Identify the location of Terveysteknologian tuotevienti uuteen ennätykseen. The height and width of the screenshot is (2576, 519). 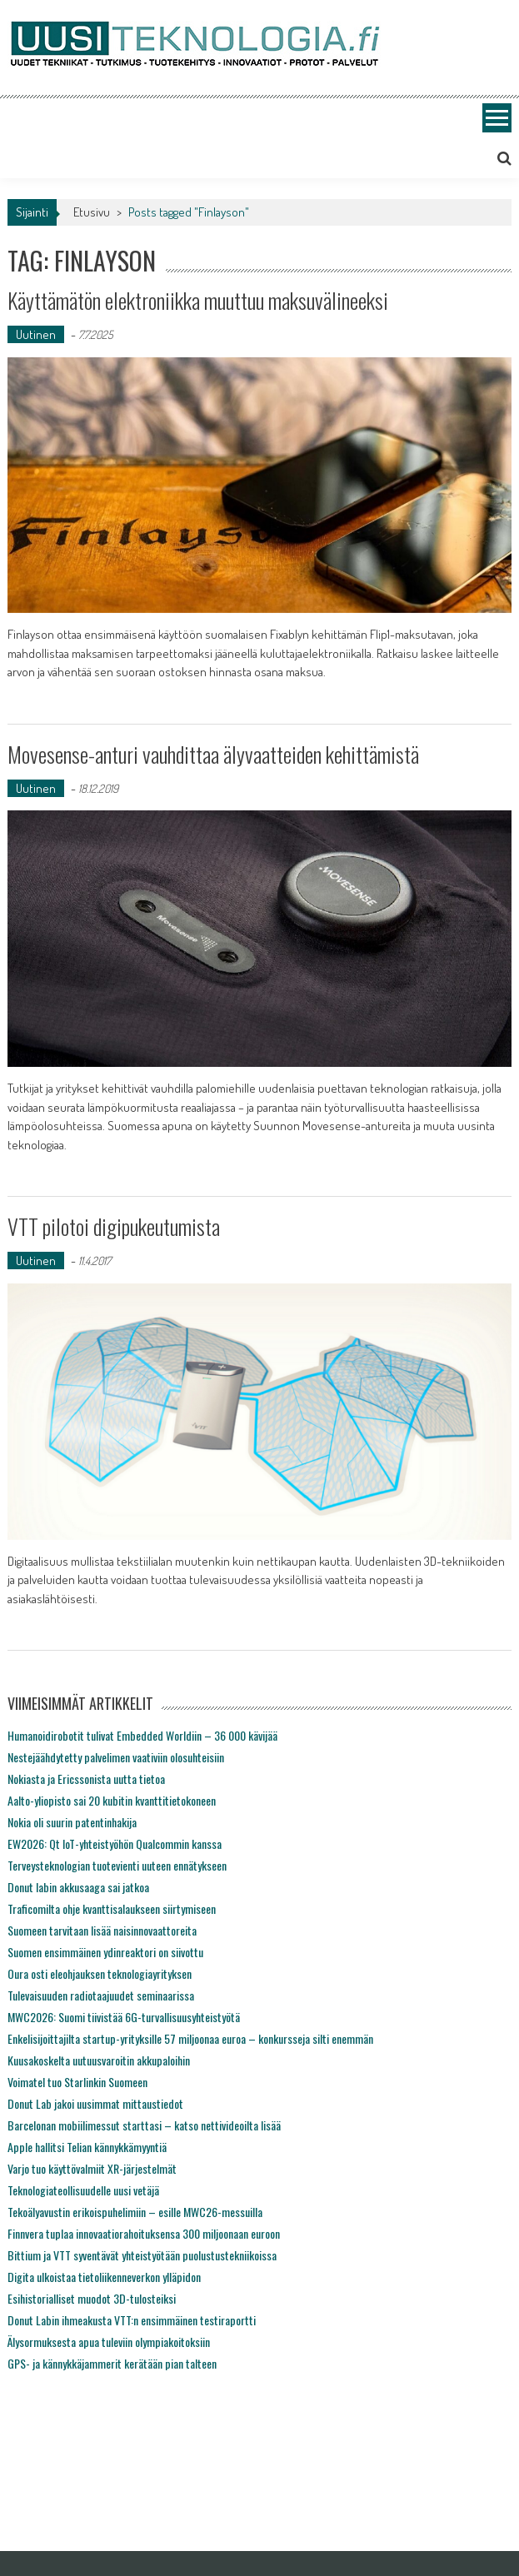
(117, 1865).